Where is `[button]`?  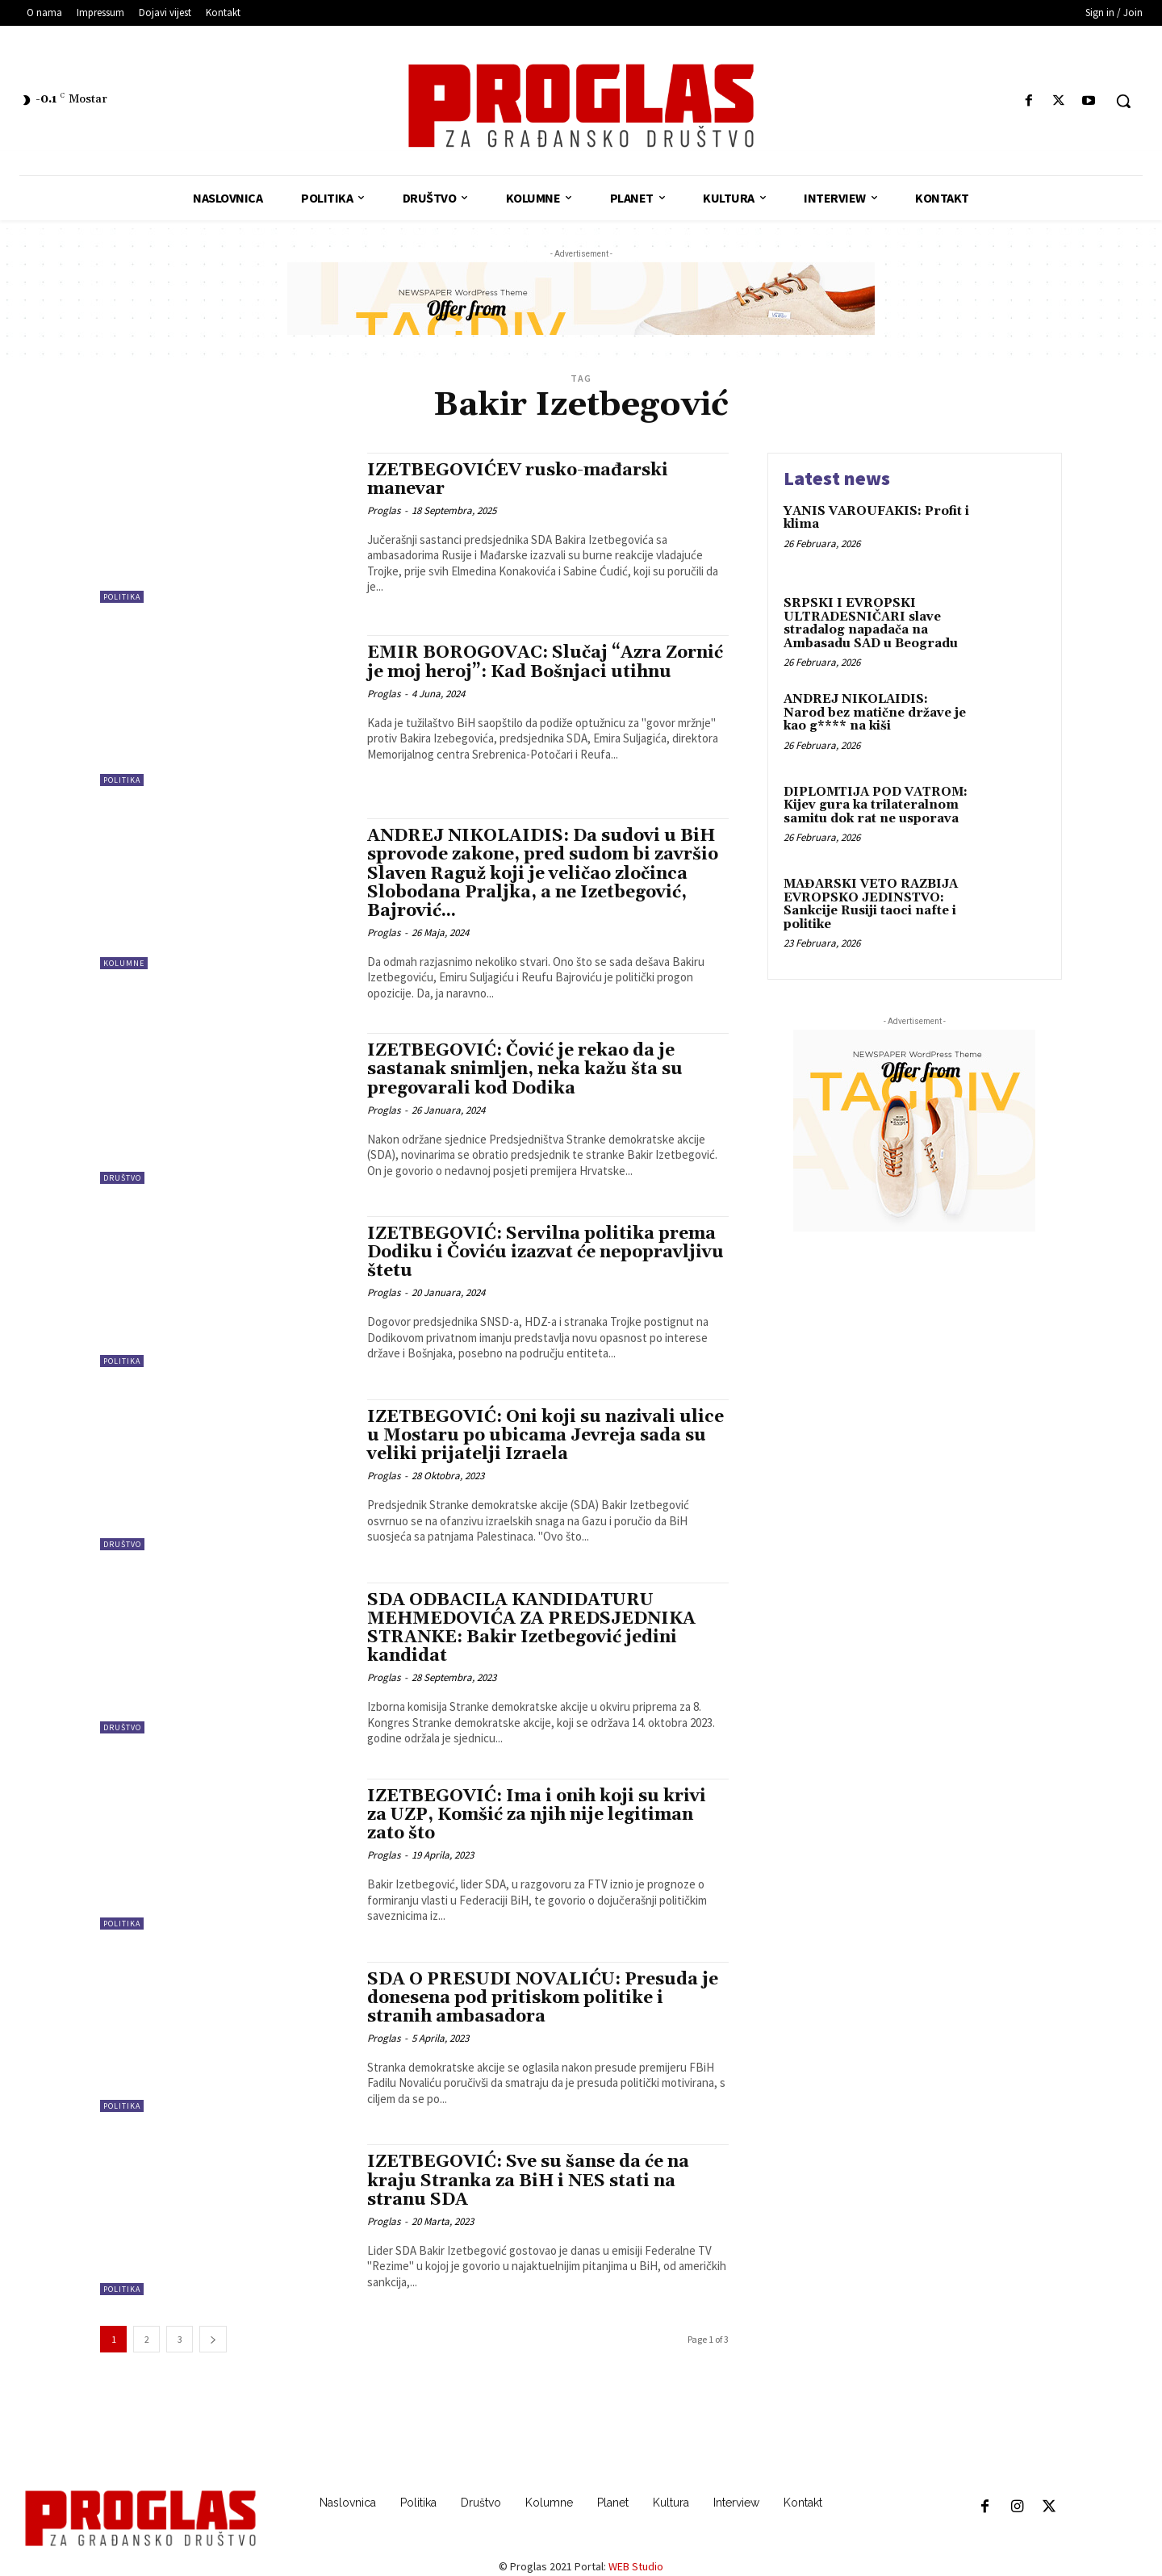
[button] is located at coordinates (1123, 101).